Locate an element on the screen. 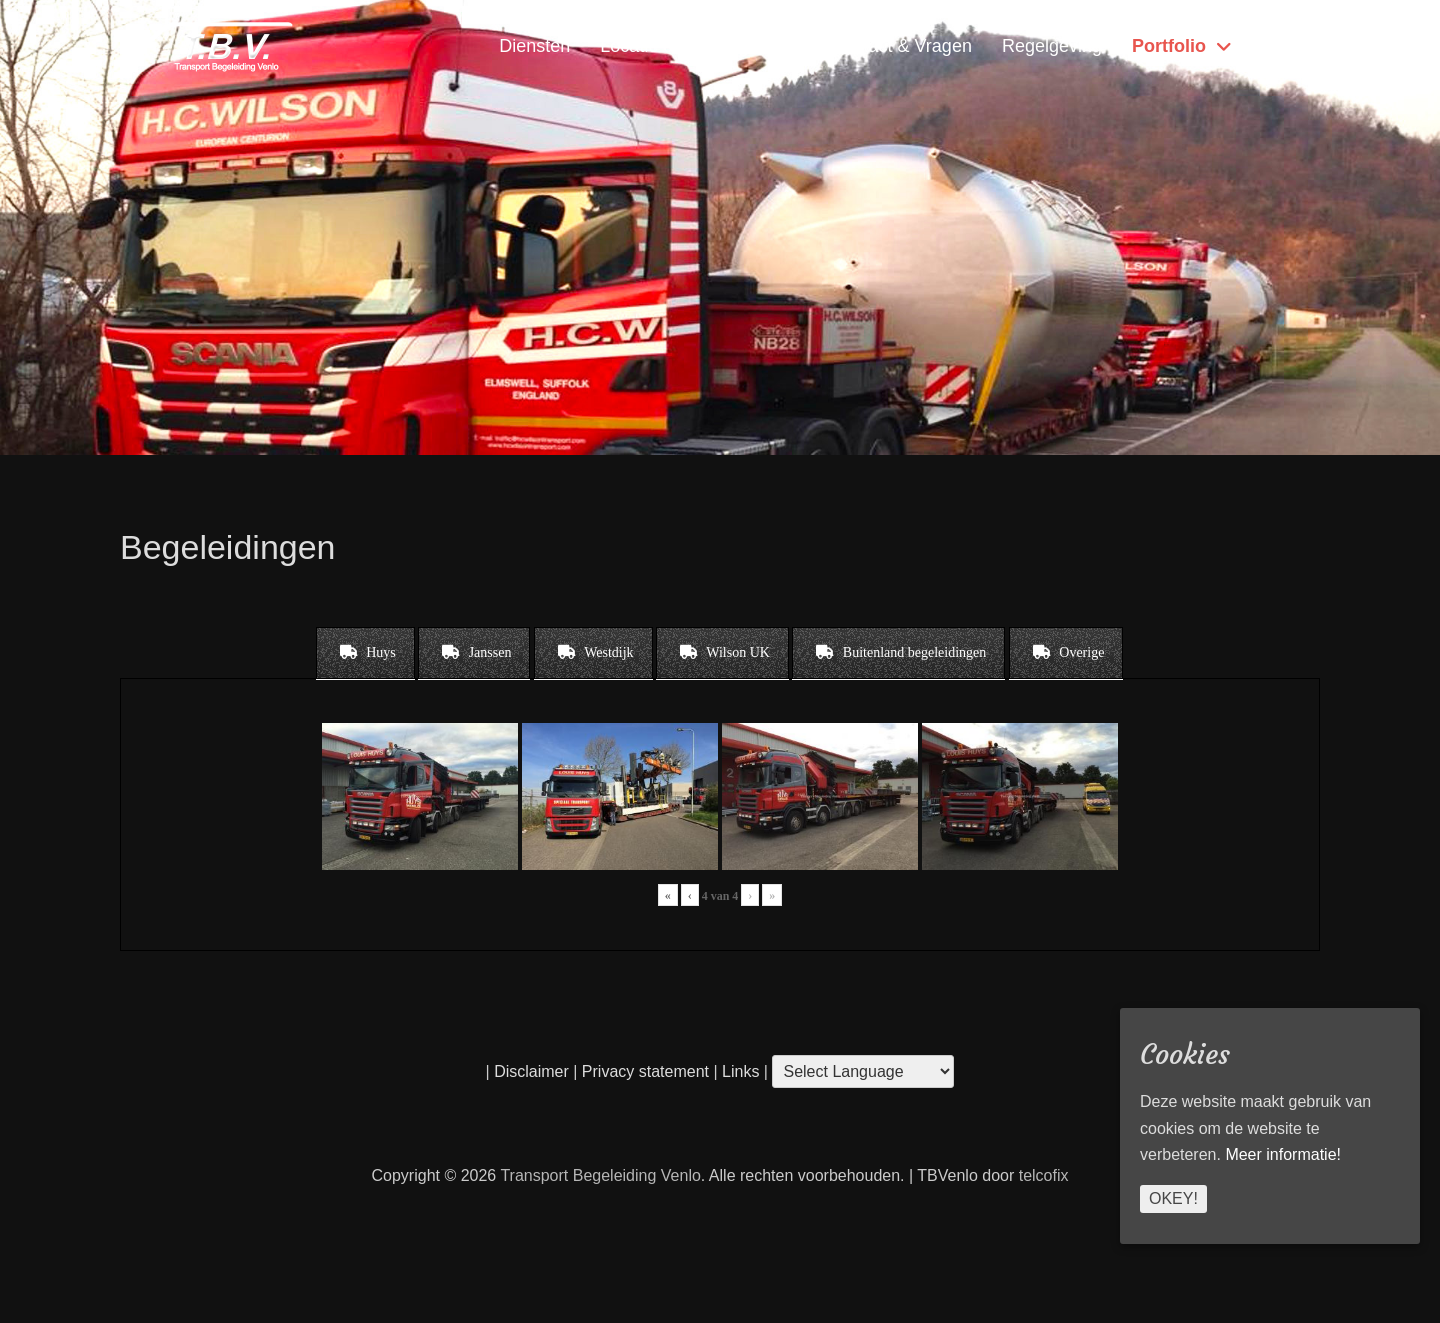 Image resolution: width=1440 pixels, height=1323 pixels. Privacy statement is located at coordinates (645, 1071).